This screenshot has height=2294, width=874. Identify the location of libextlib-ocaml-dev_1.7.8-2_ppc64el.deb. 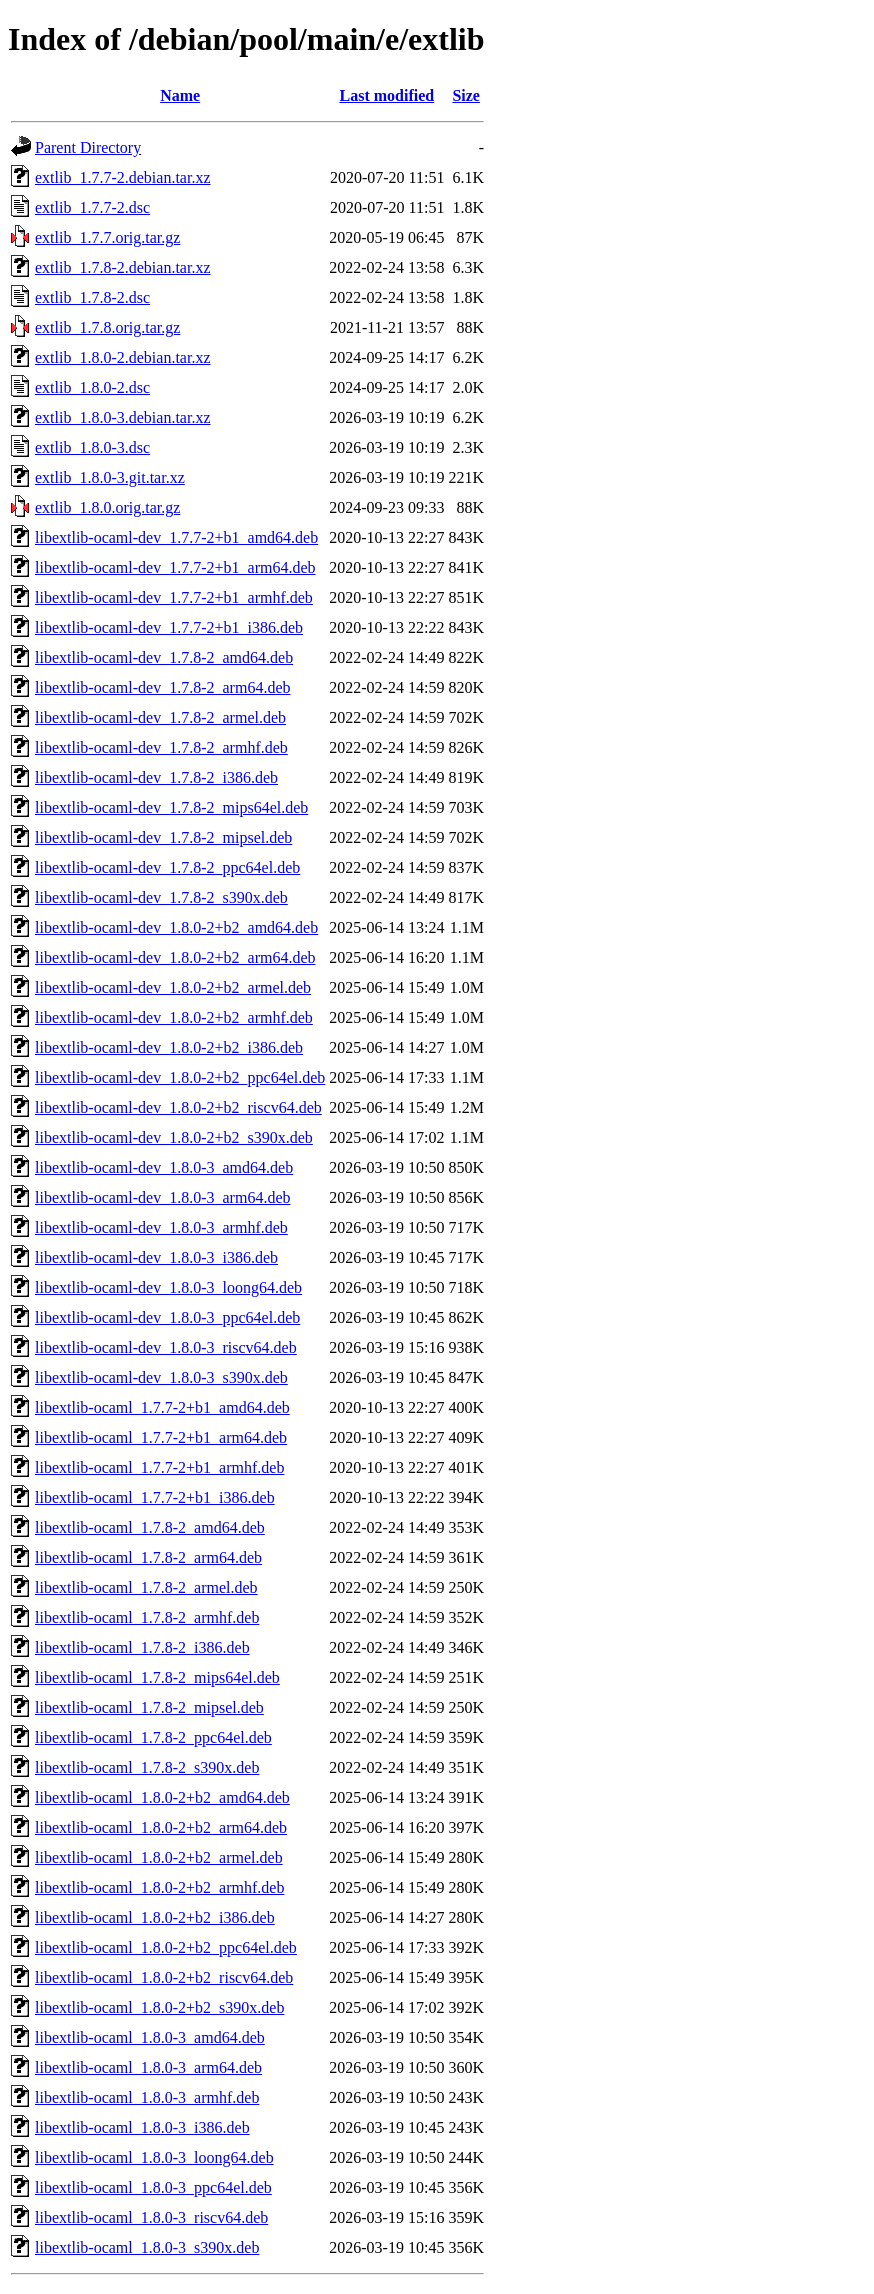
(167, 867).